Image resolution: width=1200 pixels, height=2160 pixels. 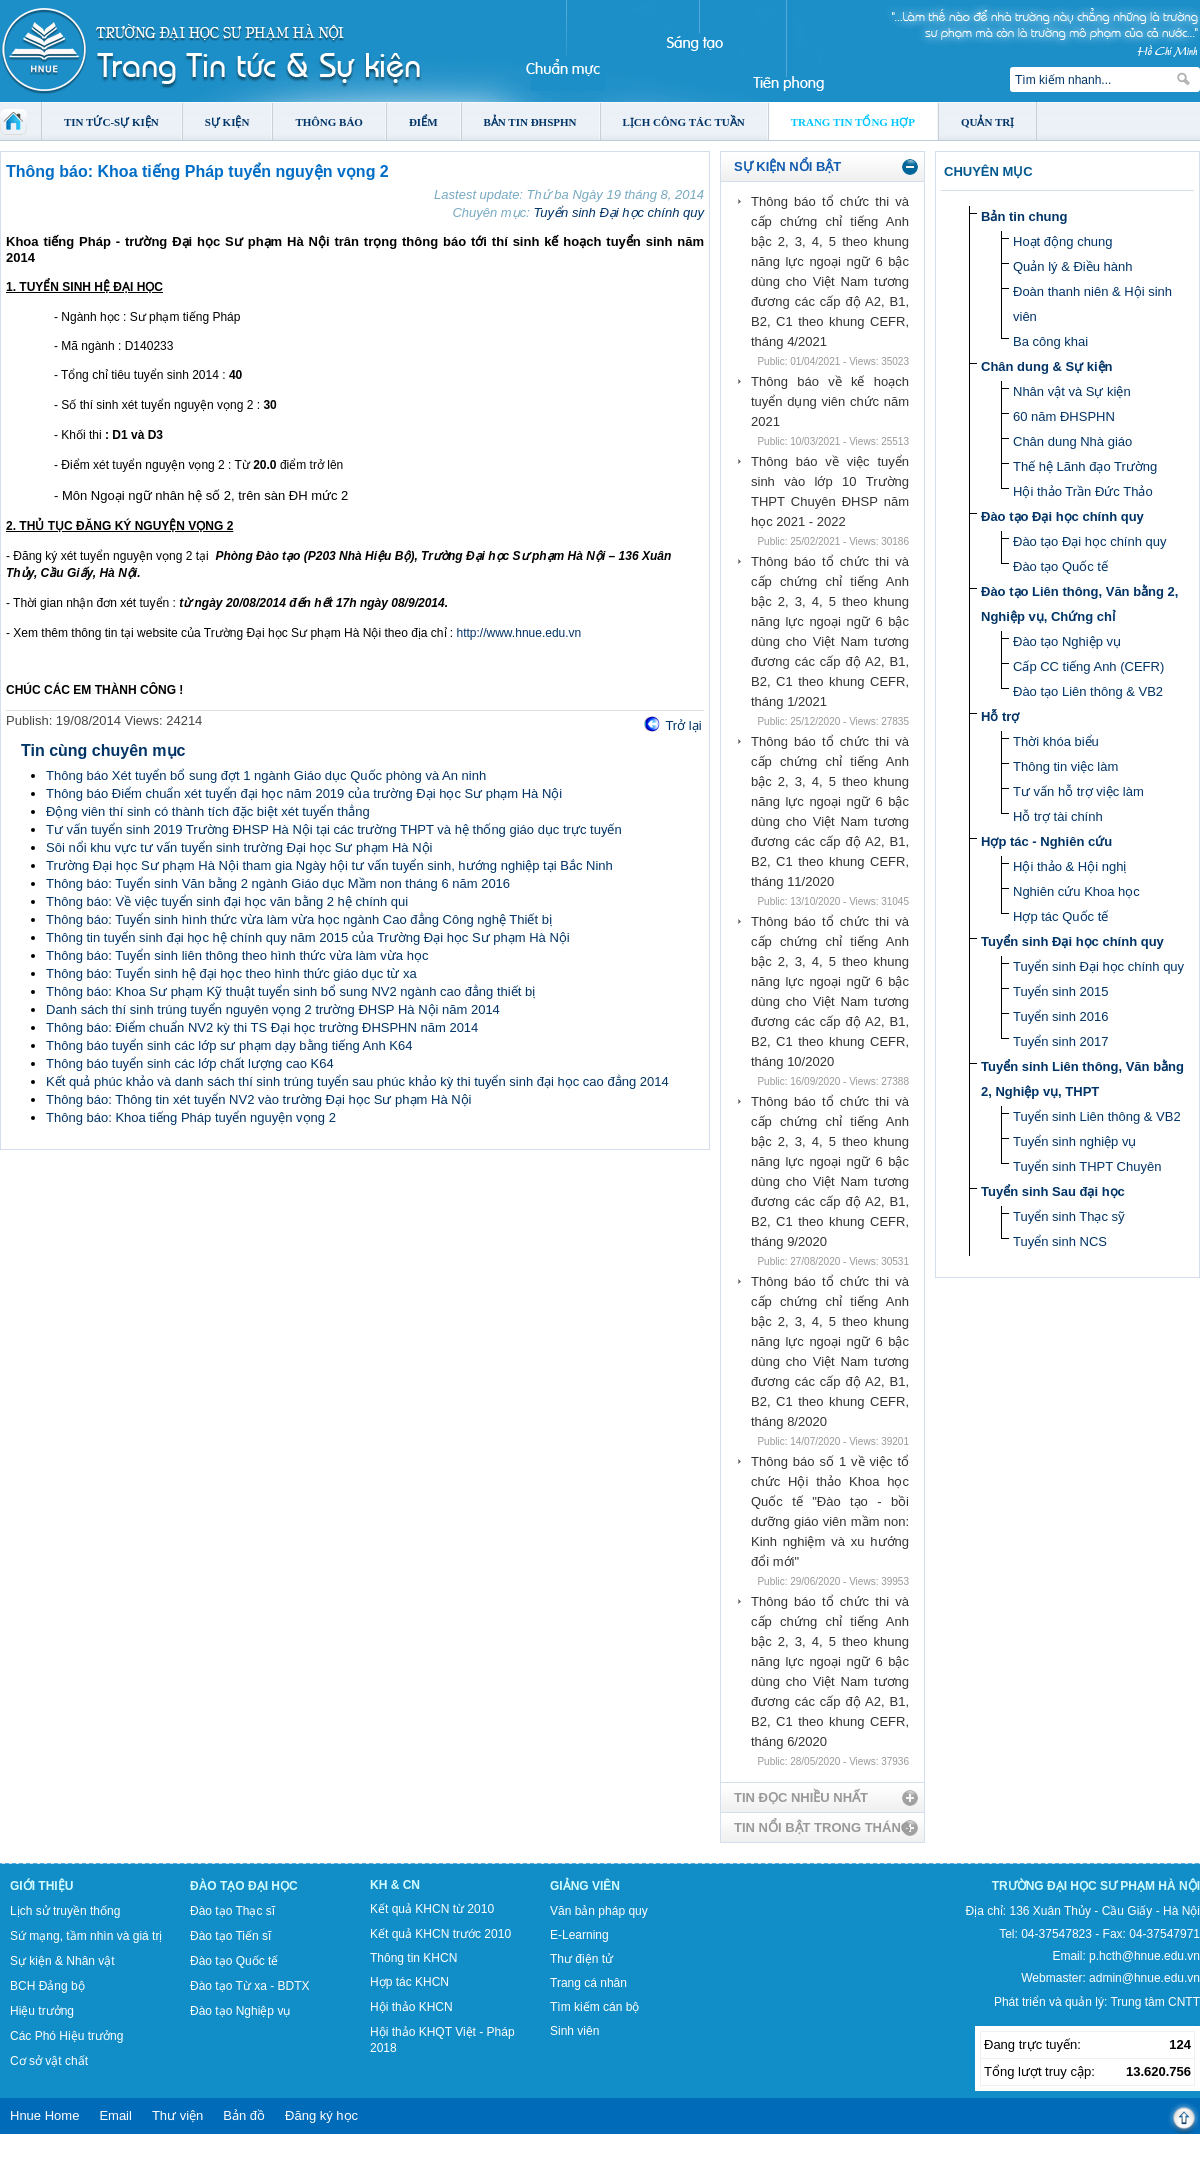 What do you see at coordinates (1072, 391) in the screenshot?
I see `Nhân vật và Sự kiện` at bounding box center [1072, 391].